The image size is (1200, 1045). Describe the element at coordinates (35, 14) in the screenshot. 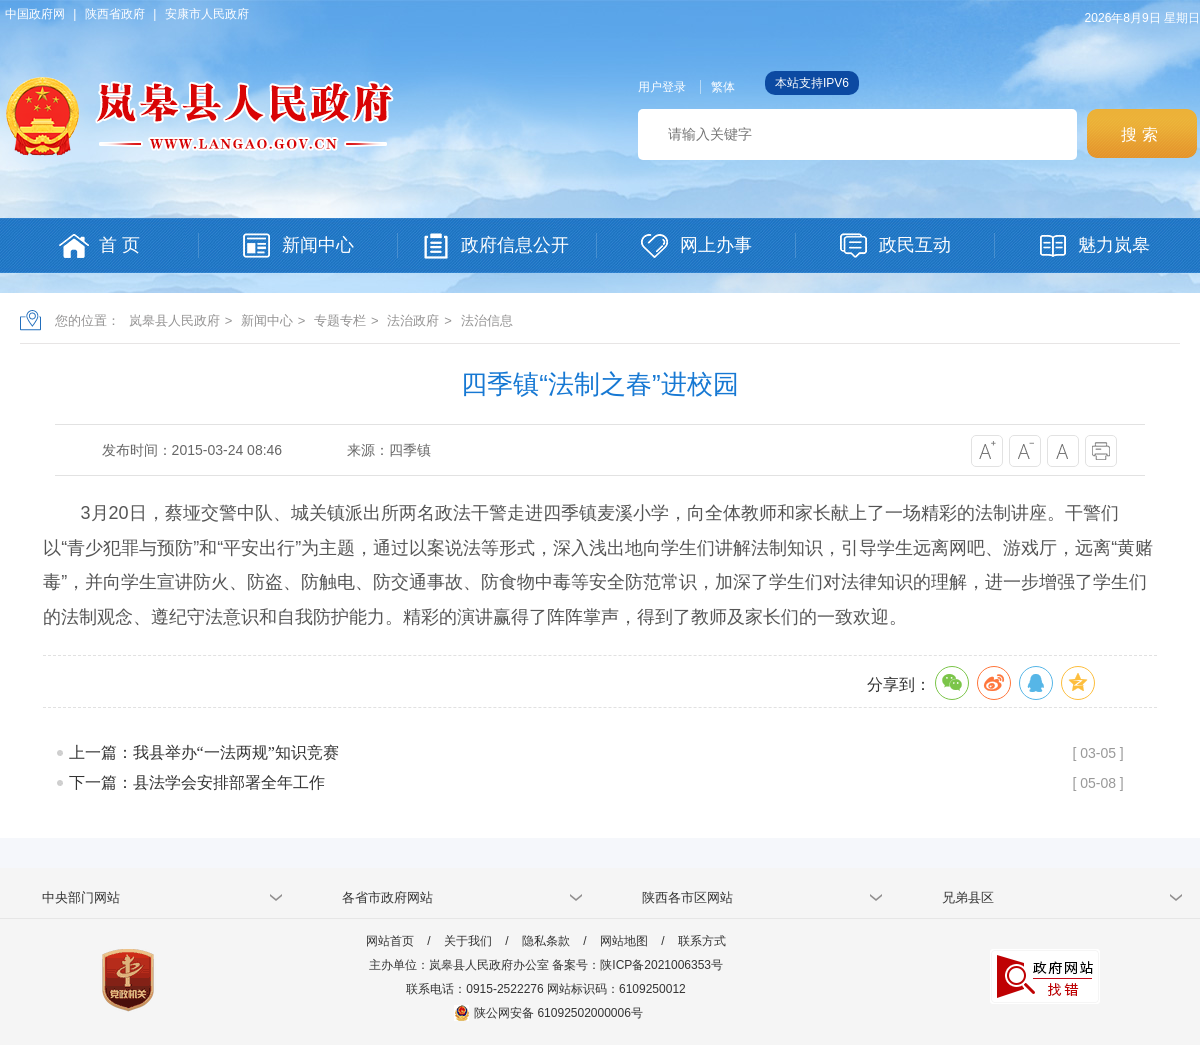

I see `中国政府网` at that location.